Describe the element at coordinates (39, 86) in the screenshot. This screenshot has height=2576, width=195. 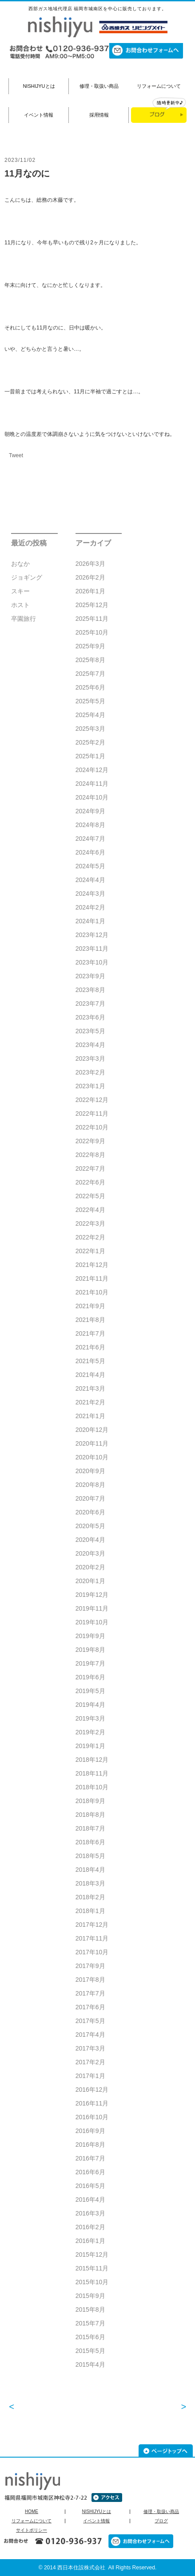
I see `NISHIJYUとは` at that location.